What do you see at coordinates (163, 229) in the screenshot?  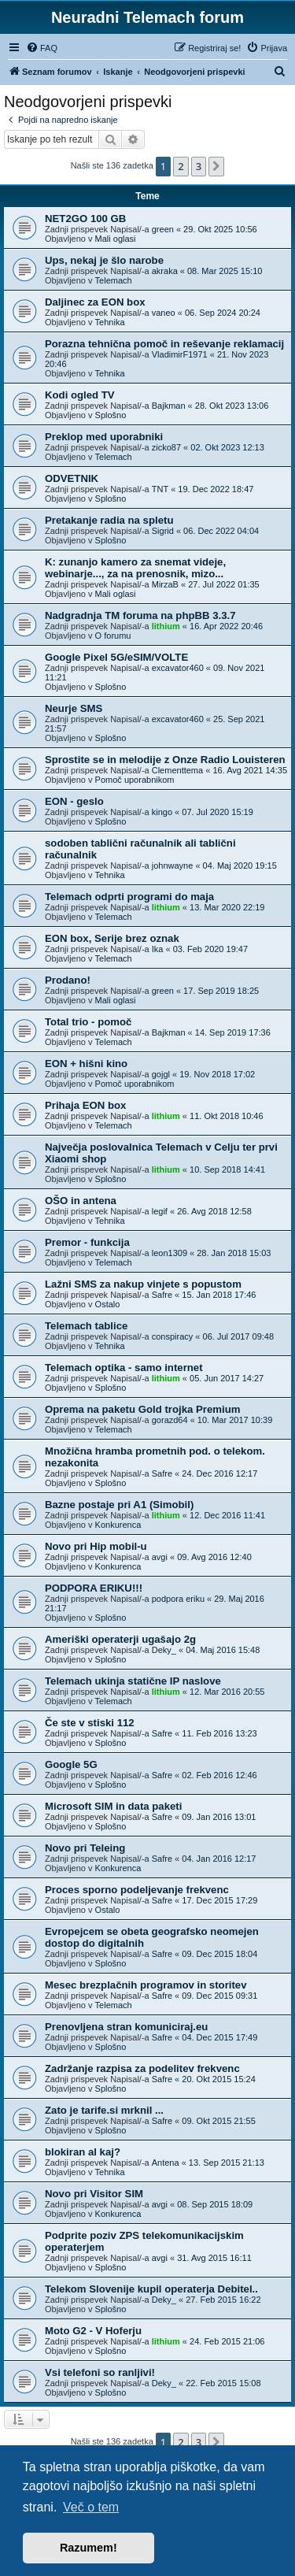 I see `green` at bounding box center [163, 229].